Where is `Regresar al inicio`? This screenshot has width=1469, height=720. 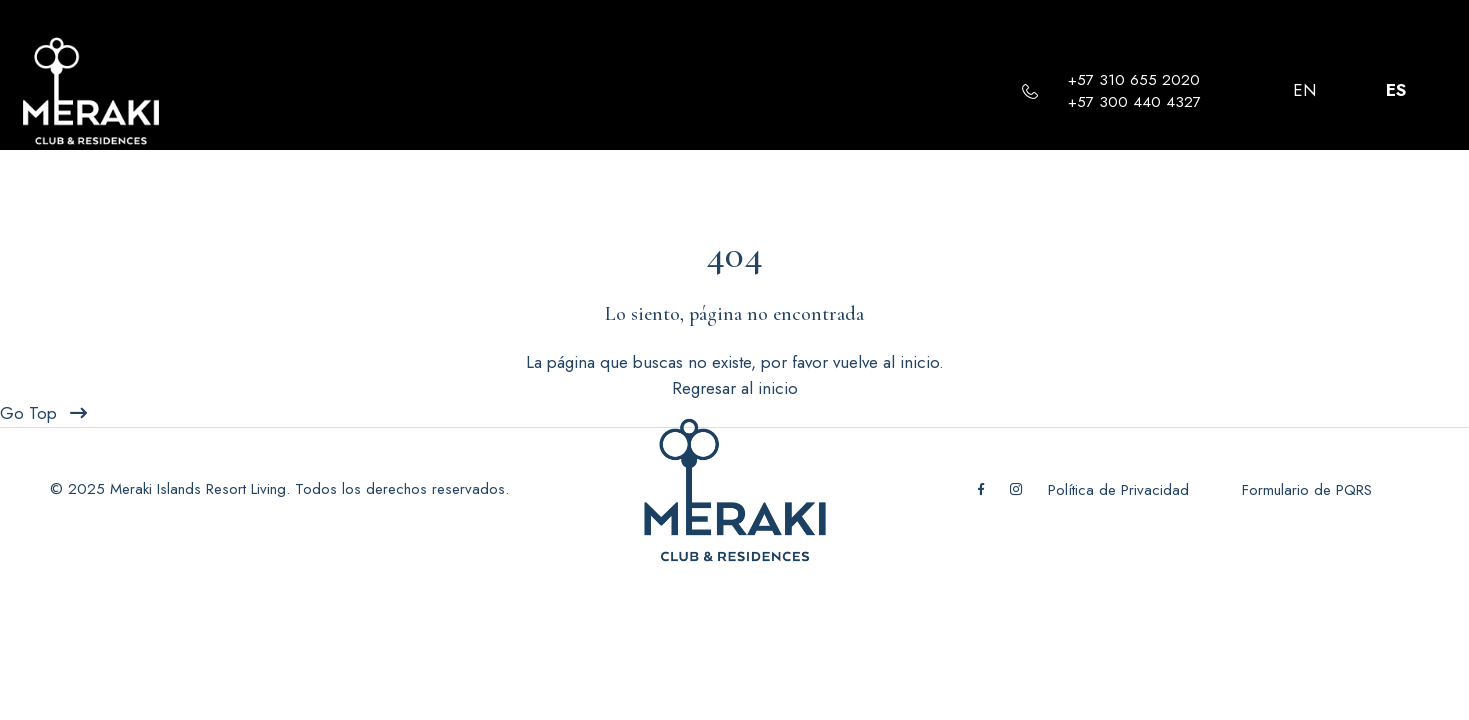
Regresar al inicio is located at coordinates (735, 388).